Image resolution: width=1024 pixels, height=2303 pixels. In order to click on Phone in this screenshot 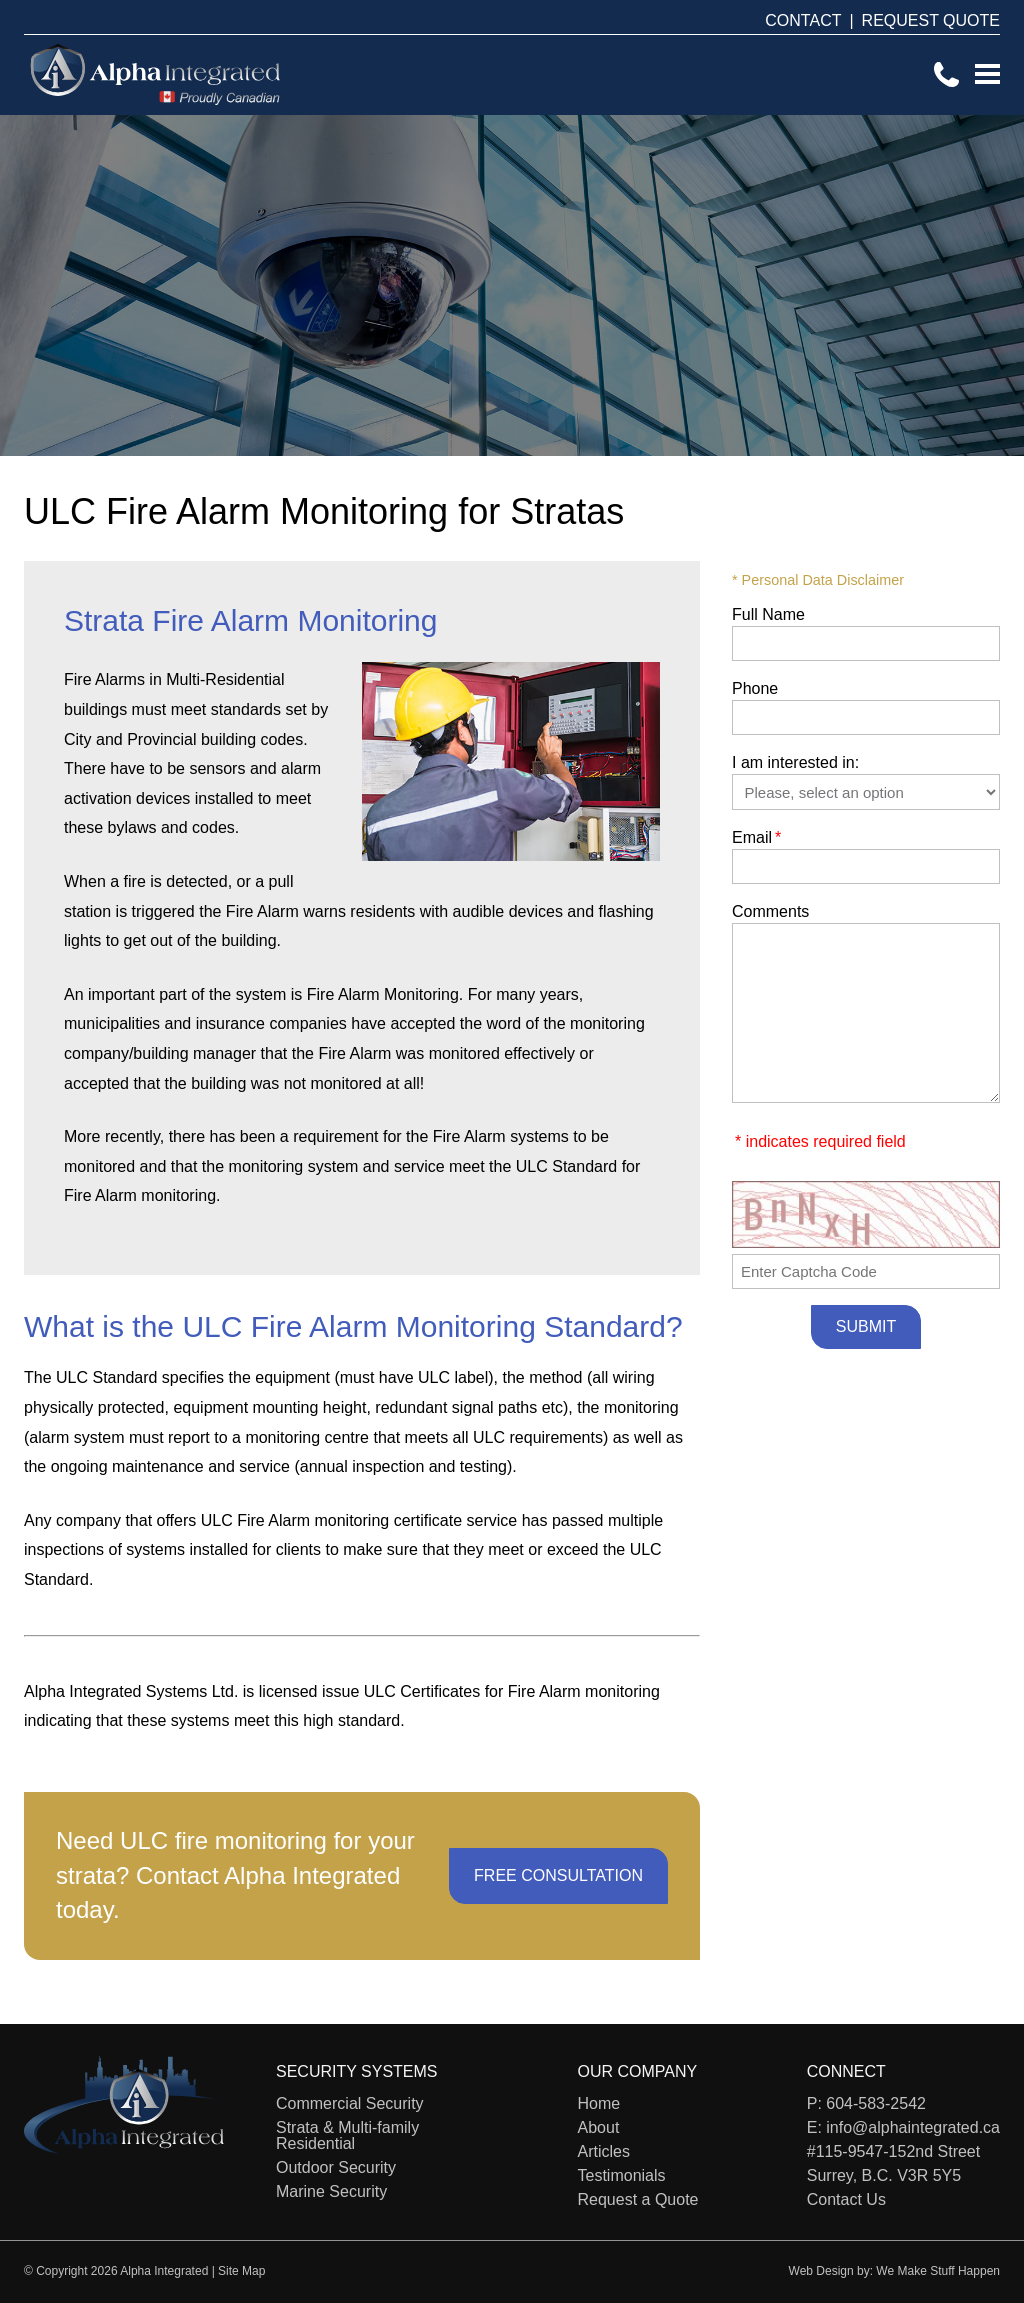, I will do `click(755, 688)`.